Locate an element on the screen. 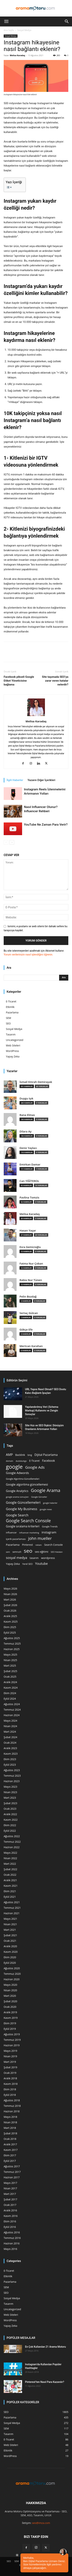  Site taşımada SEO’ya zarar veren hatalar nelerdir? is located at coordinates (55, 680).